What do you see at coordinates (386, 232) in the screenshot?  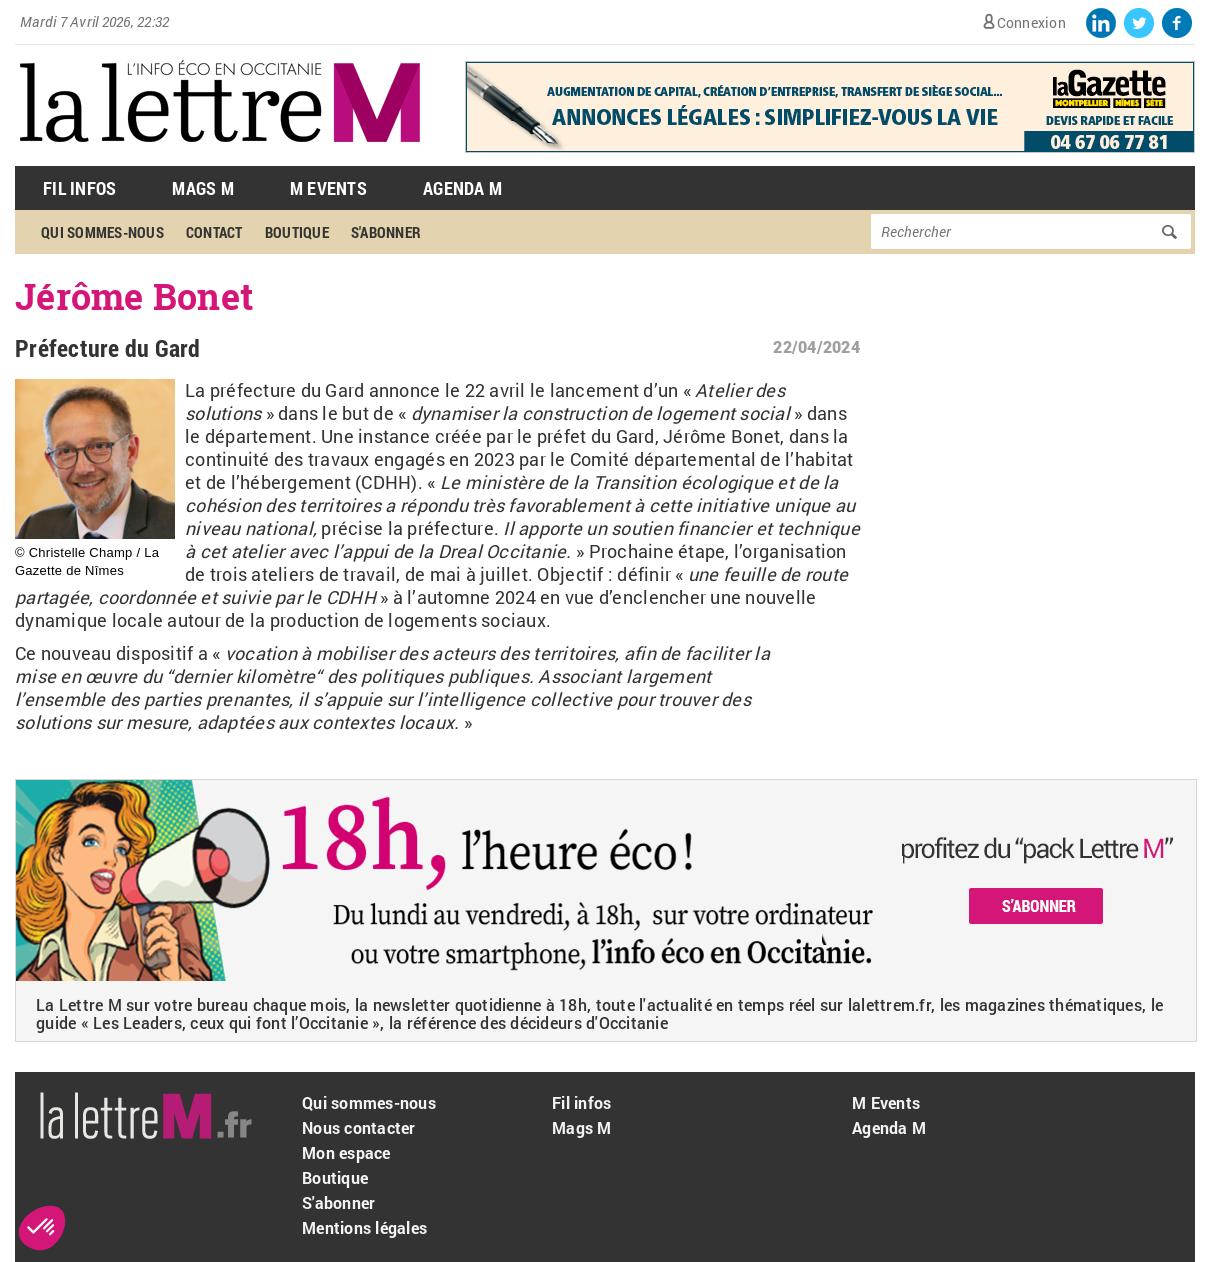 I see `S'abonner` at bounding box center [386, 232].